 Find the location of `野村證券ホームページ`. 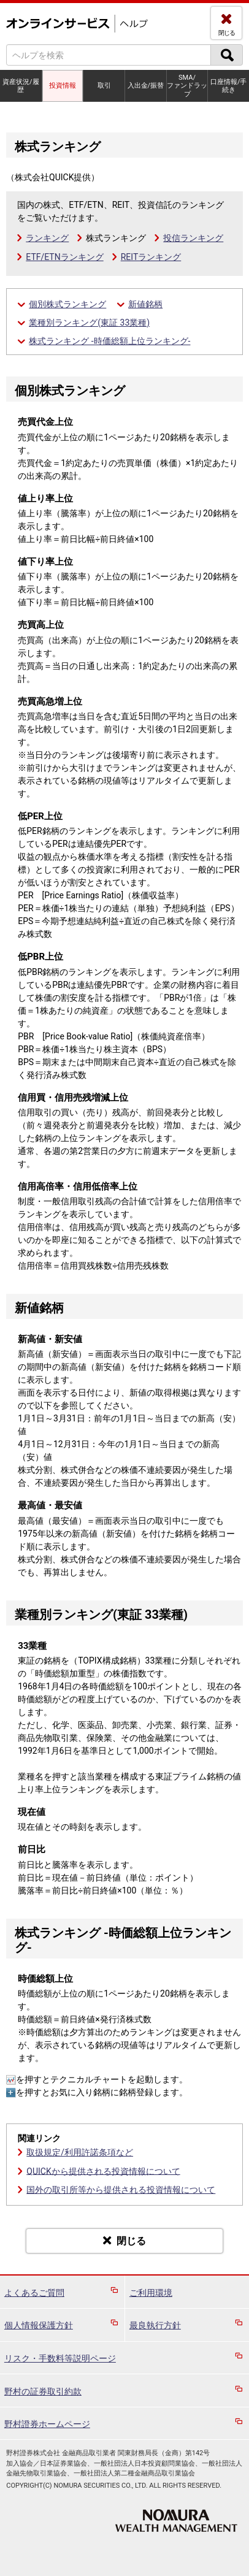

野村證券ホームページ is located at coordinates (47, 2424).